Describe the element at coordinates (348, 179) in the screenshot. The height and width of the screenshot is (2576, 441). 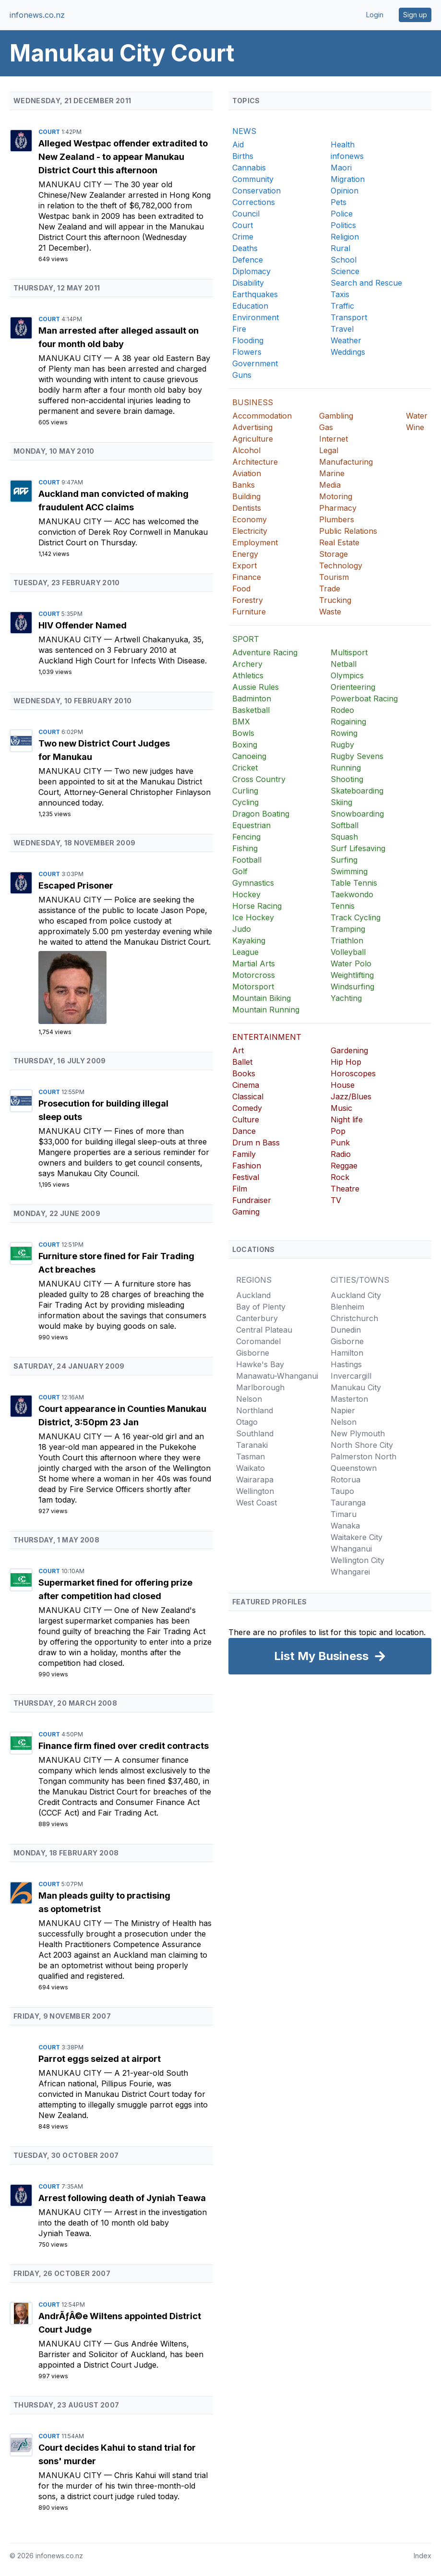
I see `Migration` at that location.